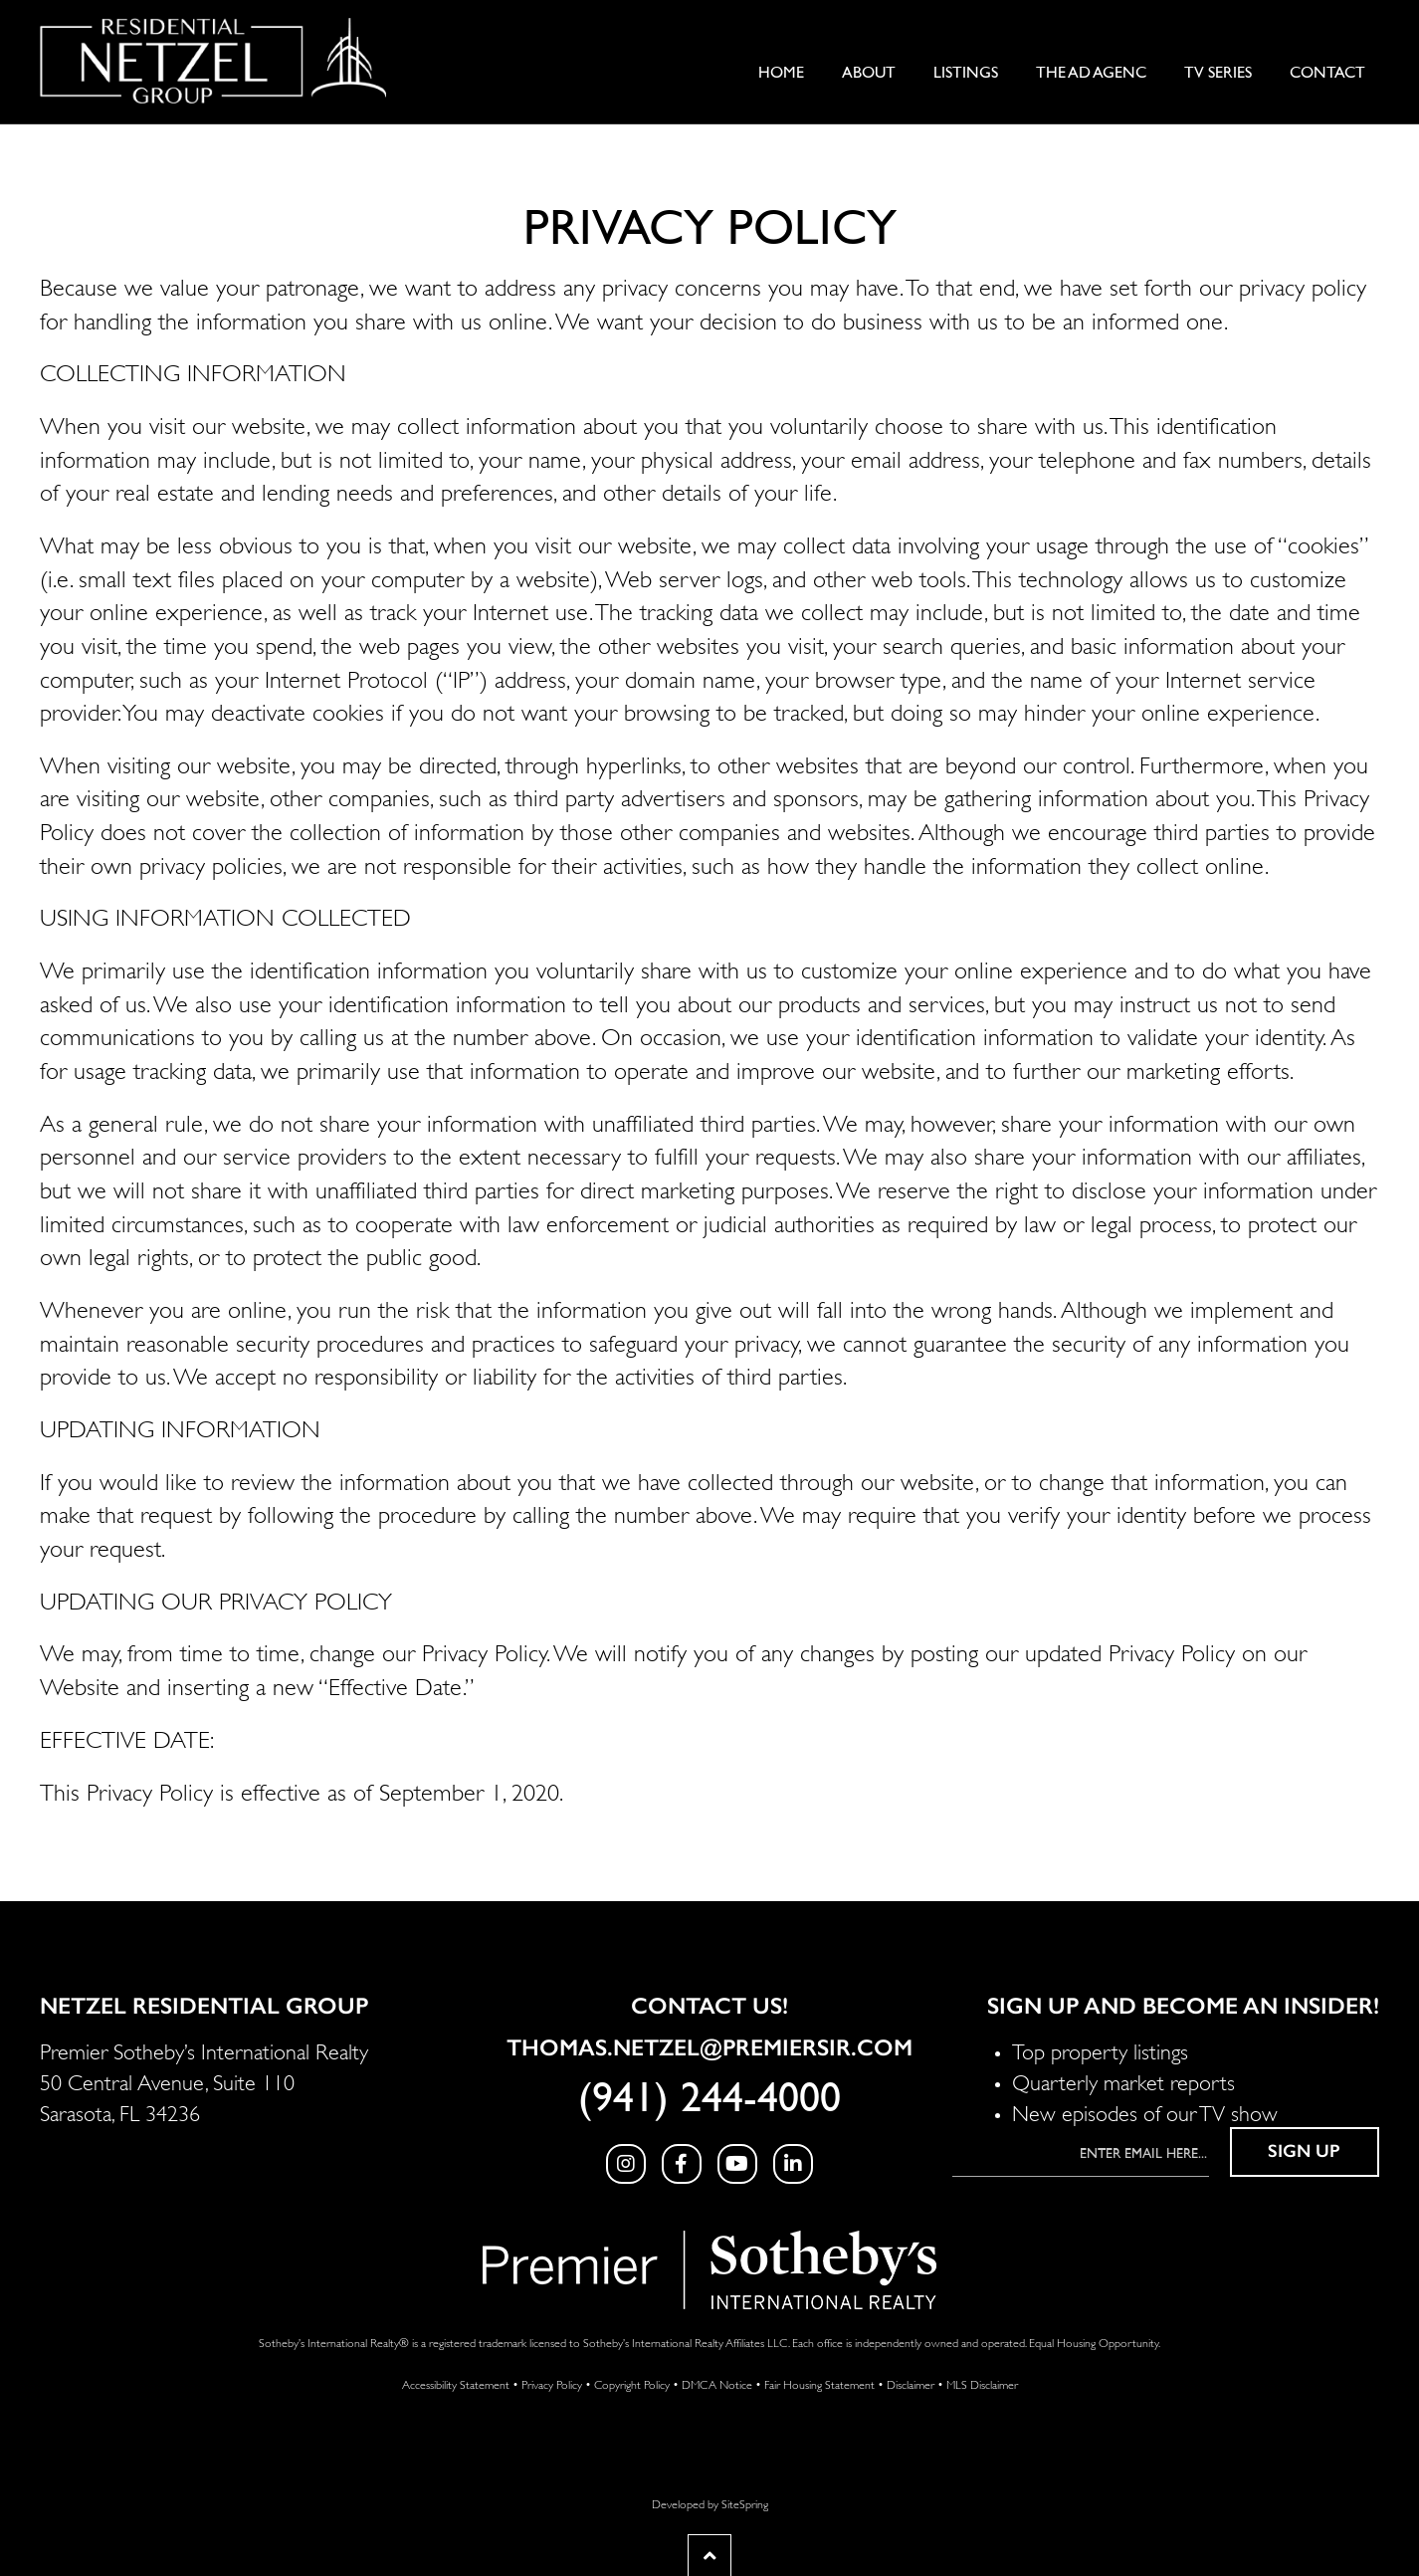 The width and height of the screenshot is (1419, 2576). Describe the element at coordinates (965, 73) in the screenshot. I see `Listings` at that location.